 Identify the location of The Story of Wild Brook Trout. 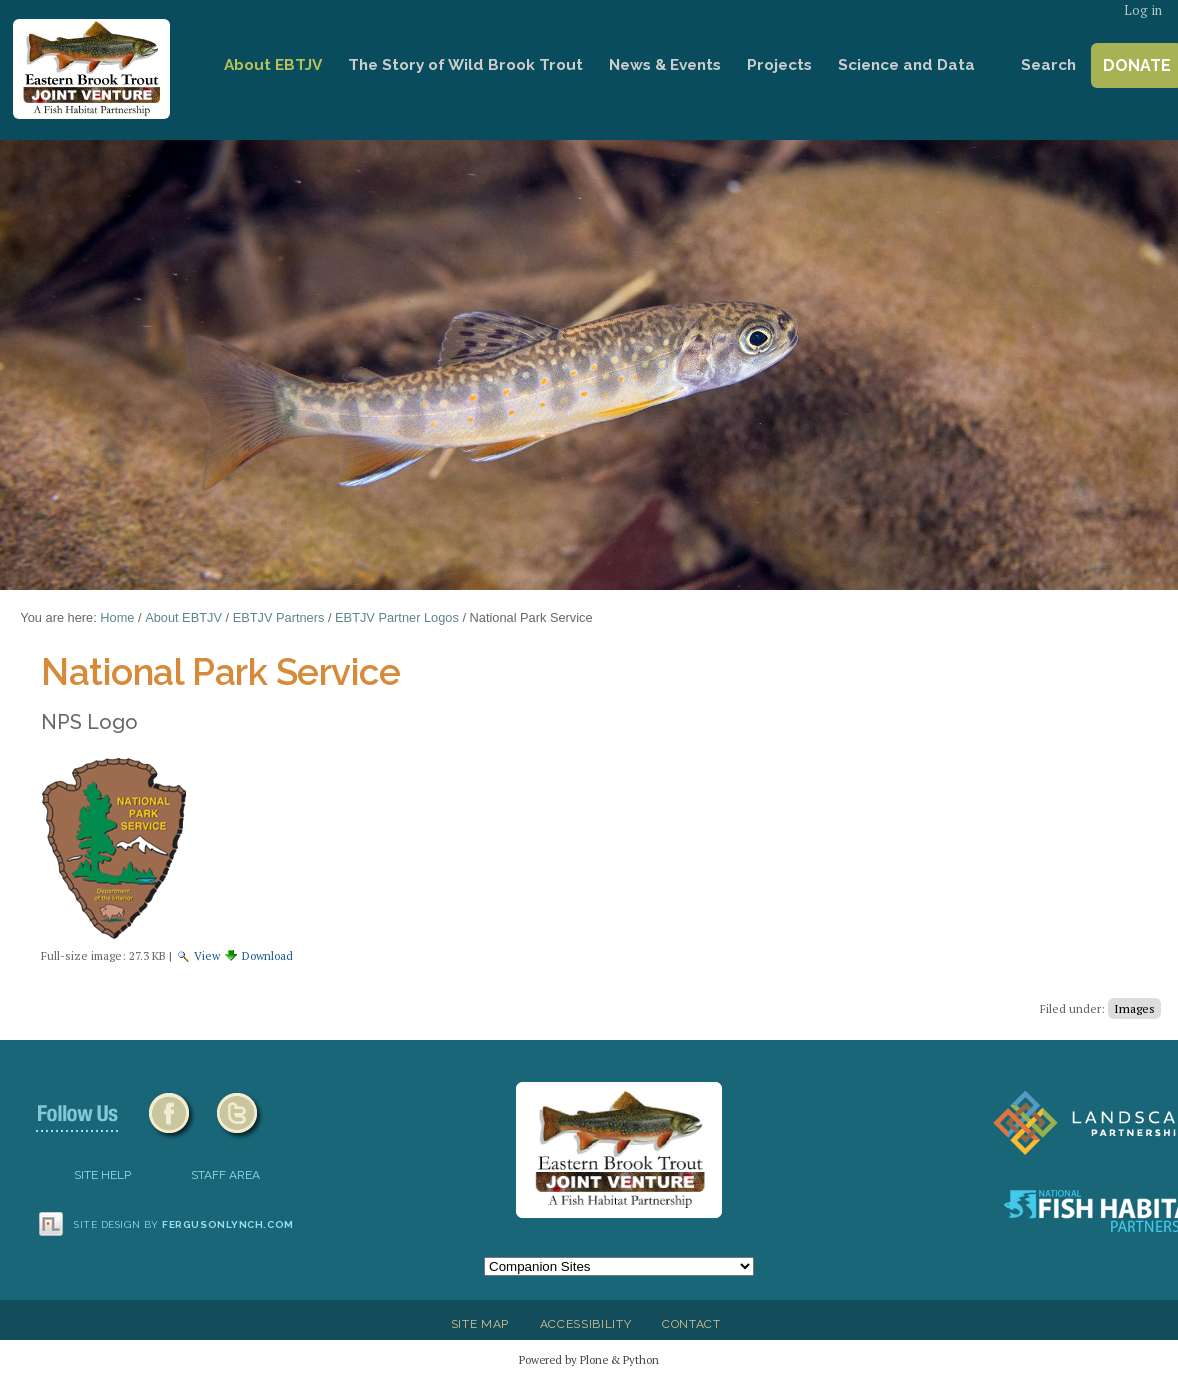
(465, 65).